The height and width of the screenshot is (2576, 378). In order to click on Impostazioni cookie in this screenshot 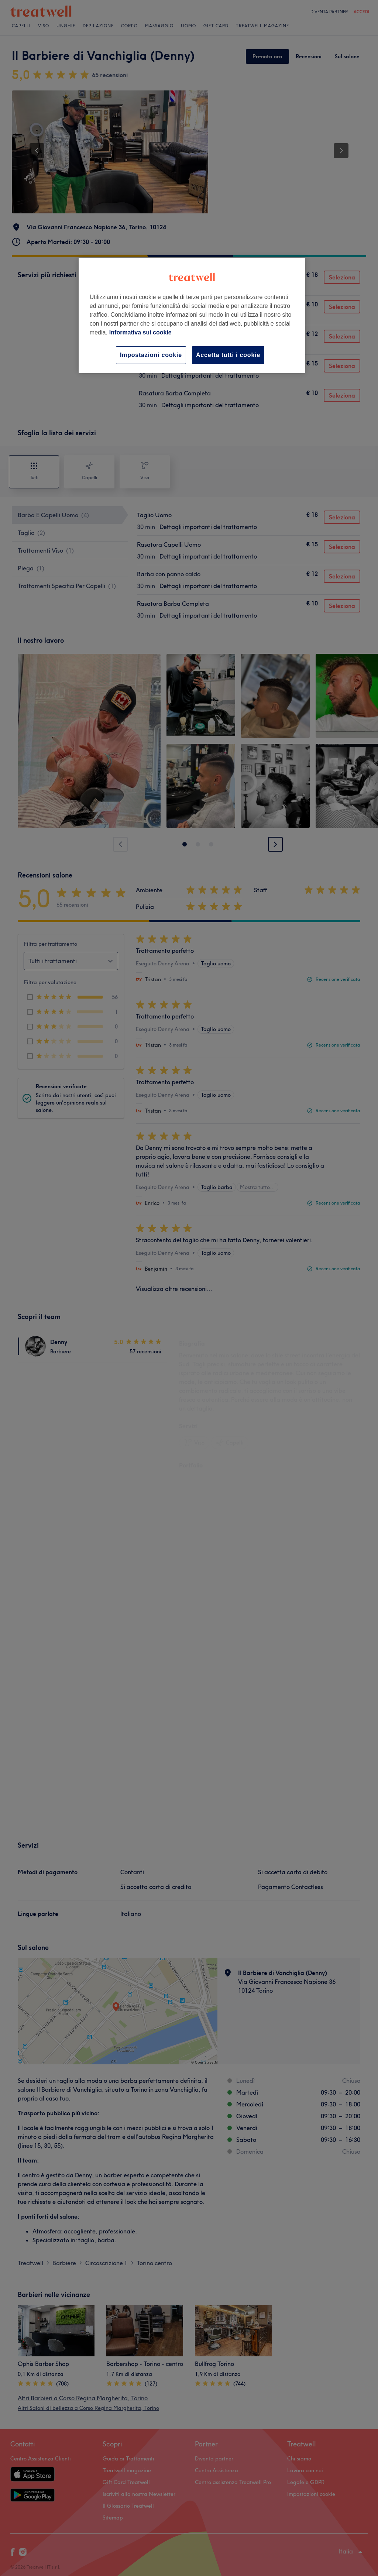, I will do `click(151, 355)`.